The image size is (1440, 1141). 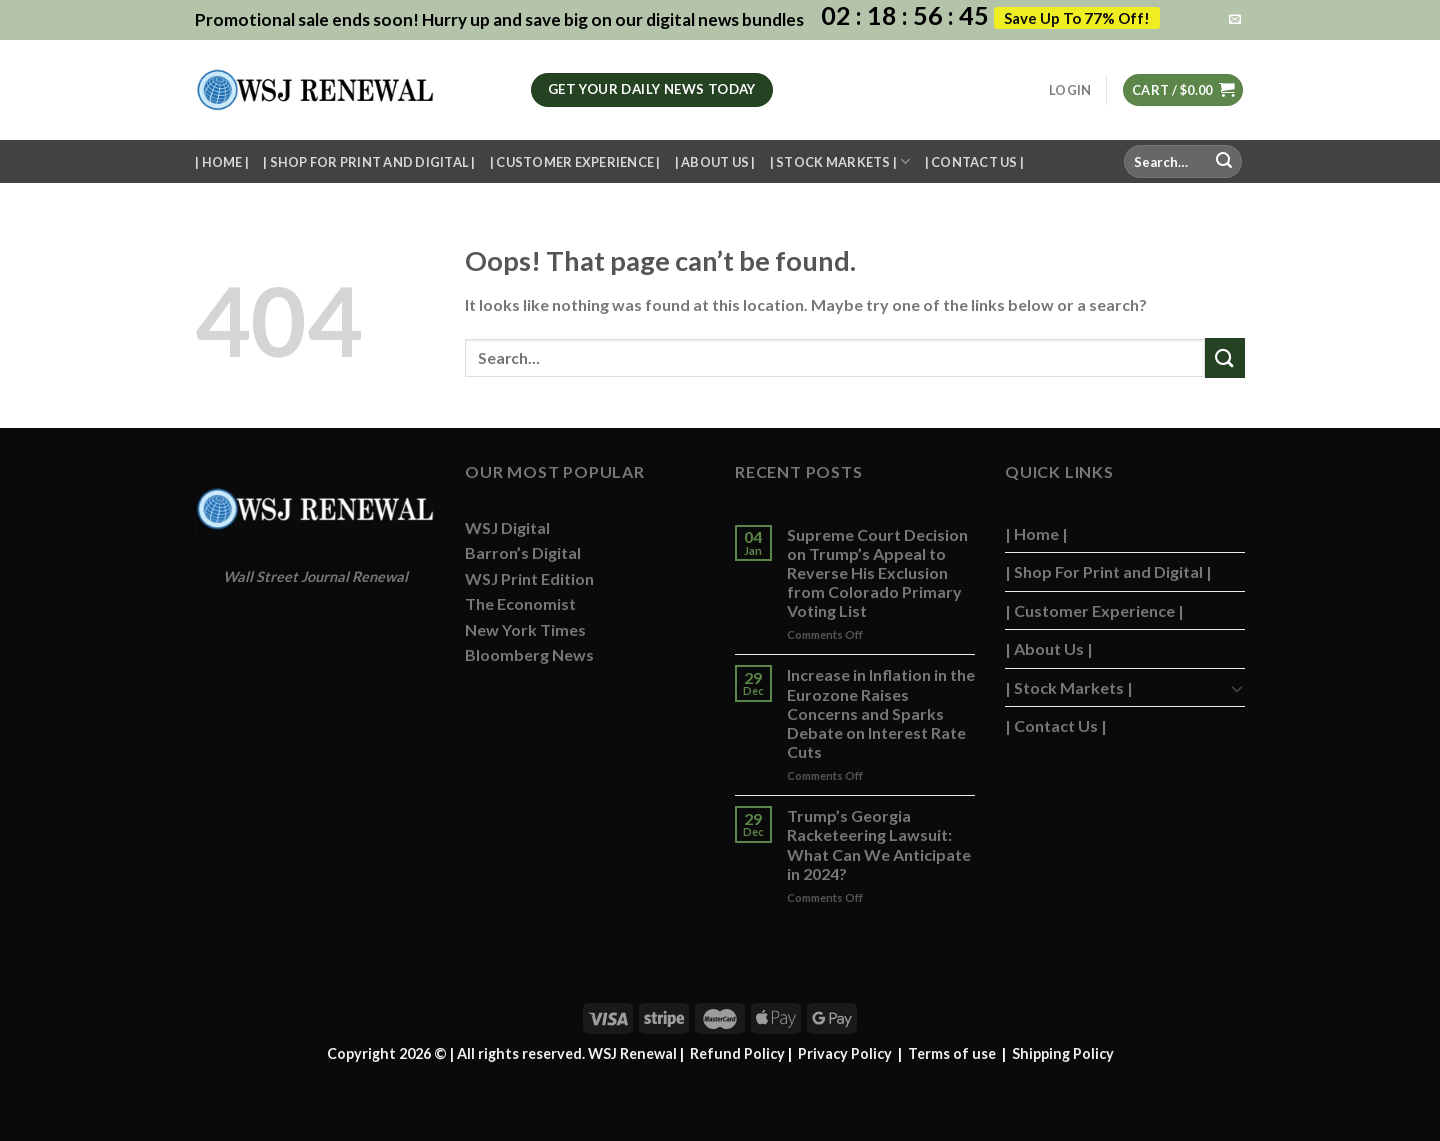 What do you see at coordinates (879, 844) in the screenshot?
I see `Trump’s Georgia Racketeering Lawsuit: What Can We Anticipate in 2024?` at bounding box center [879, 844].